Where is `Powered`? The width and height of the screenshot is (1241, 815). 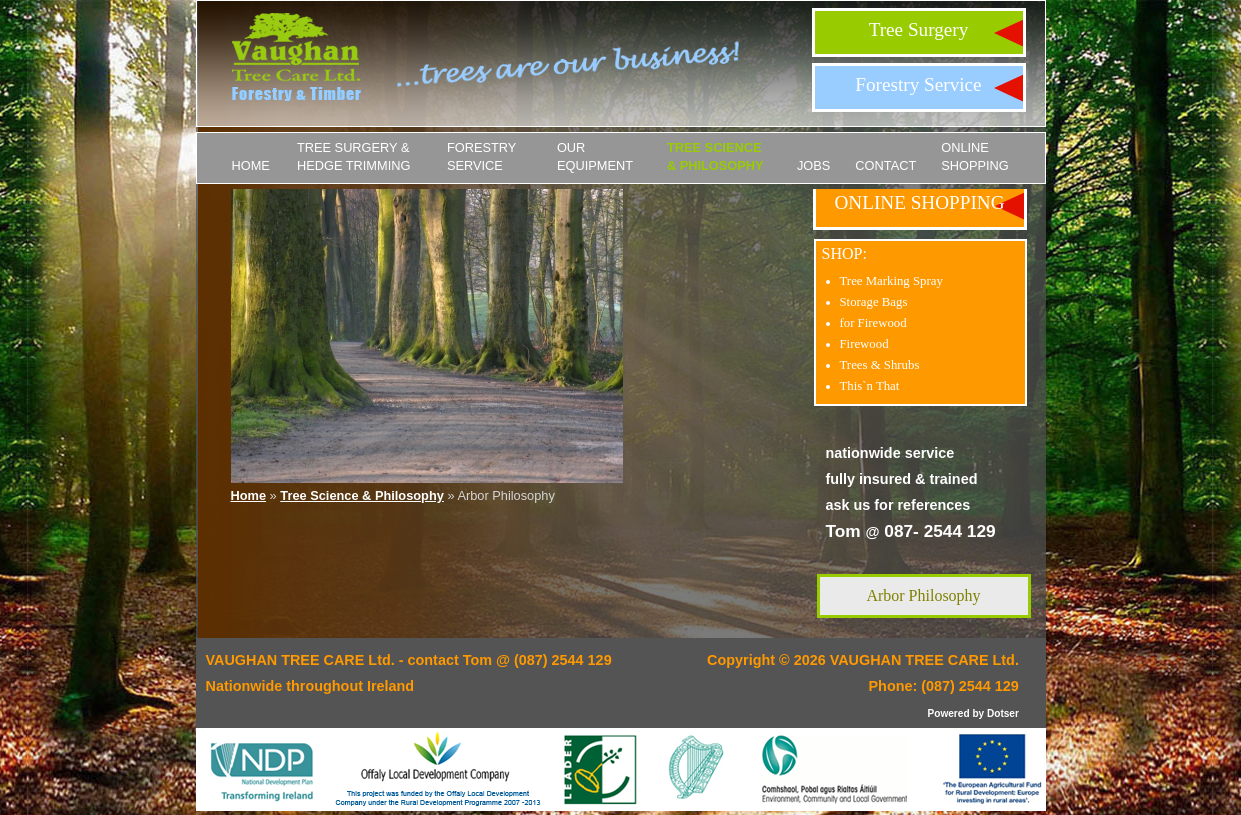 Powered is located at coordinates (949, 713).